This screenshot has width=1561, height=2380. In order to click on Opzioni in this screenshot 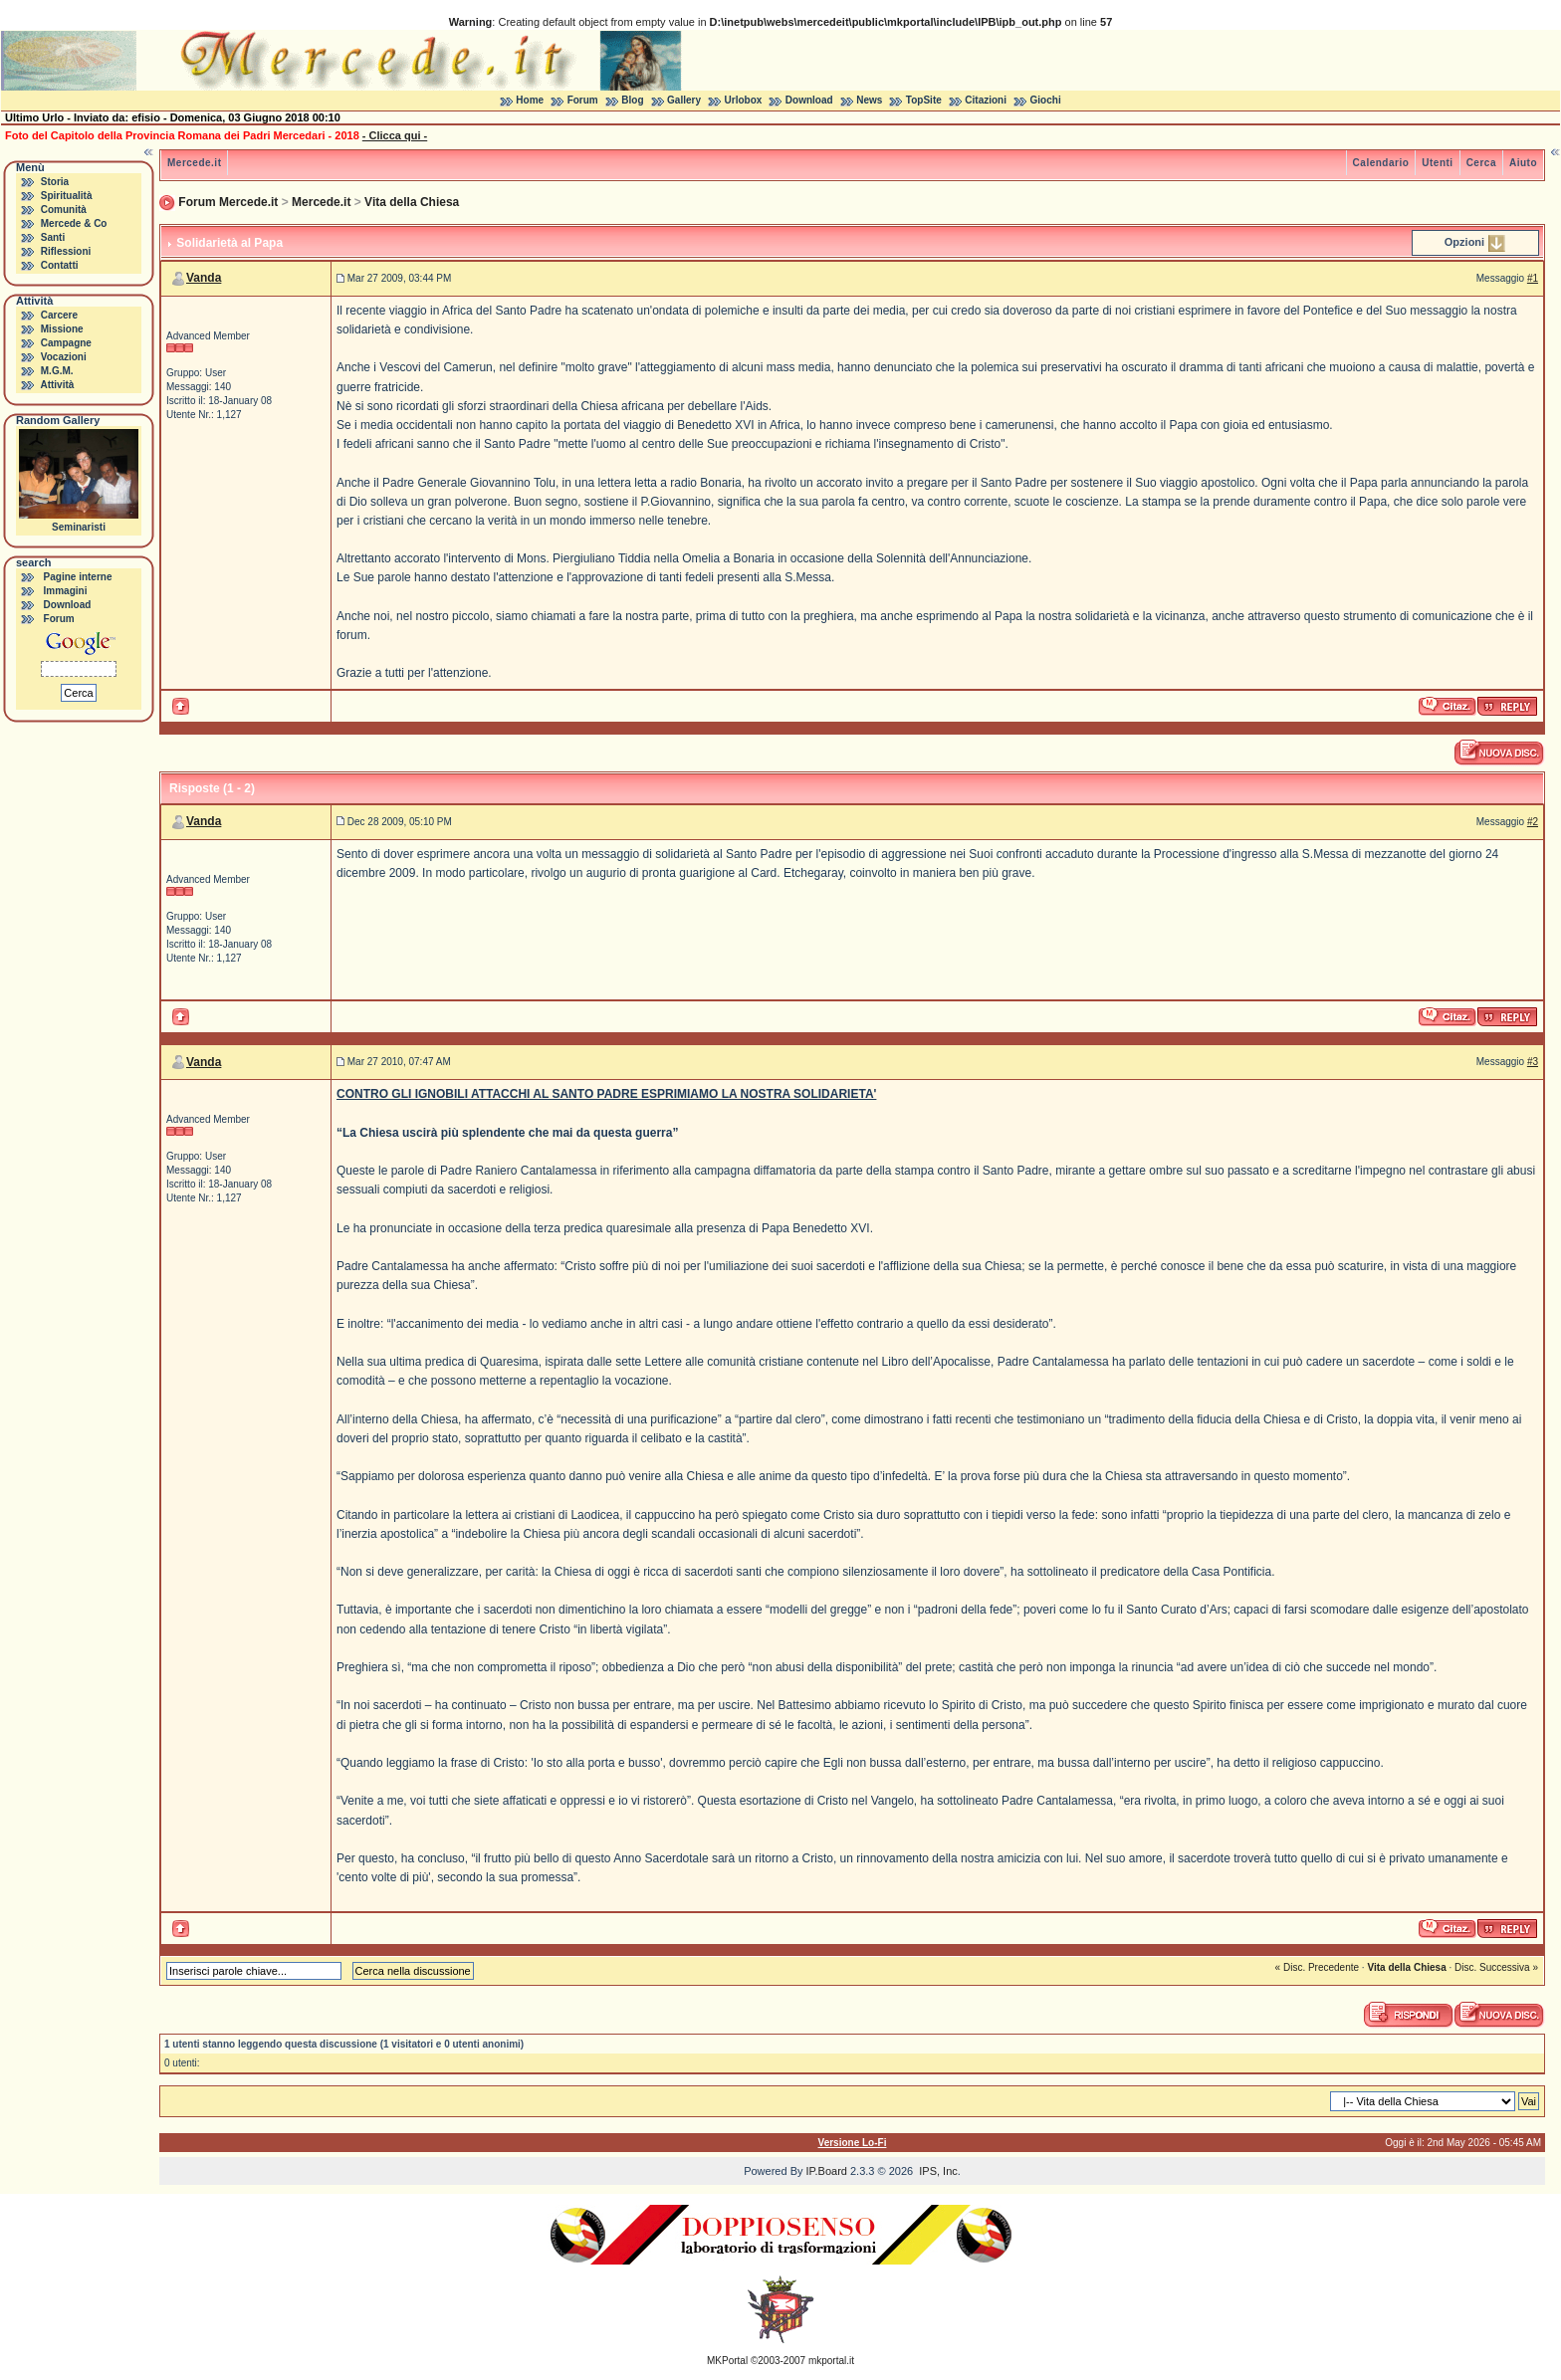, I will do `click(1464, 242)`.